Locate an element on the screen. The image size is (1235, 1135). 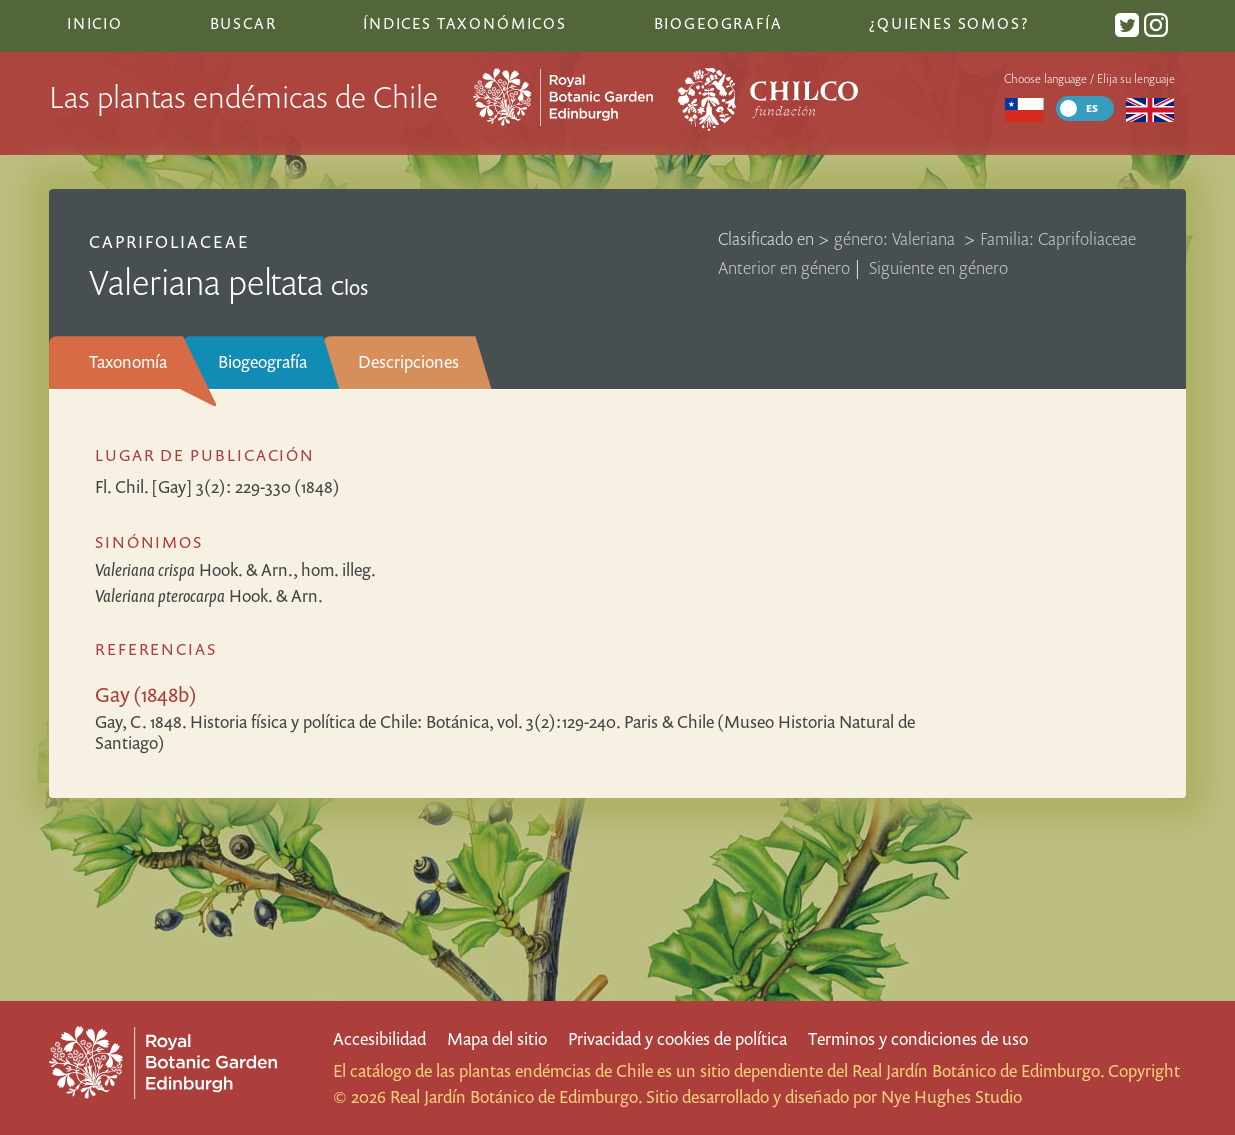
Biogeografía is located at coordinates (262, 361).